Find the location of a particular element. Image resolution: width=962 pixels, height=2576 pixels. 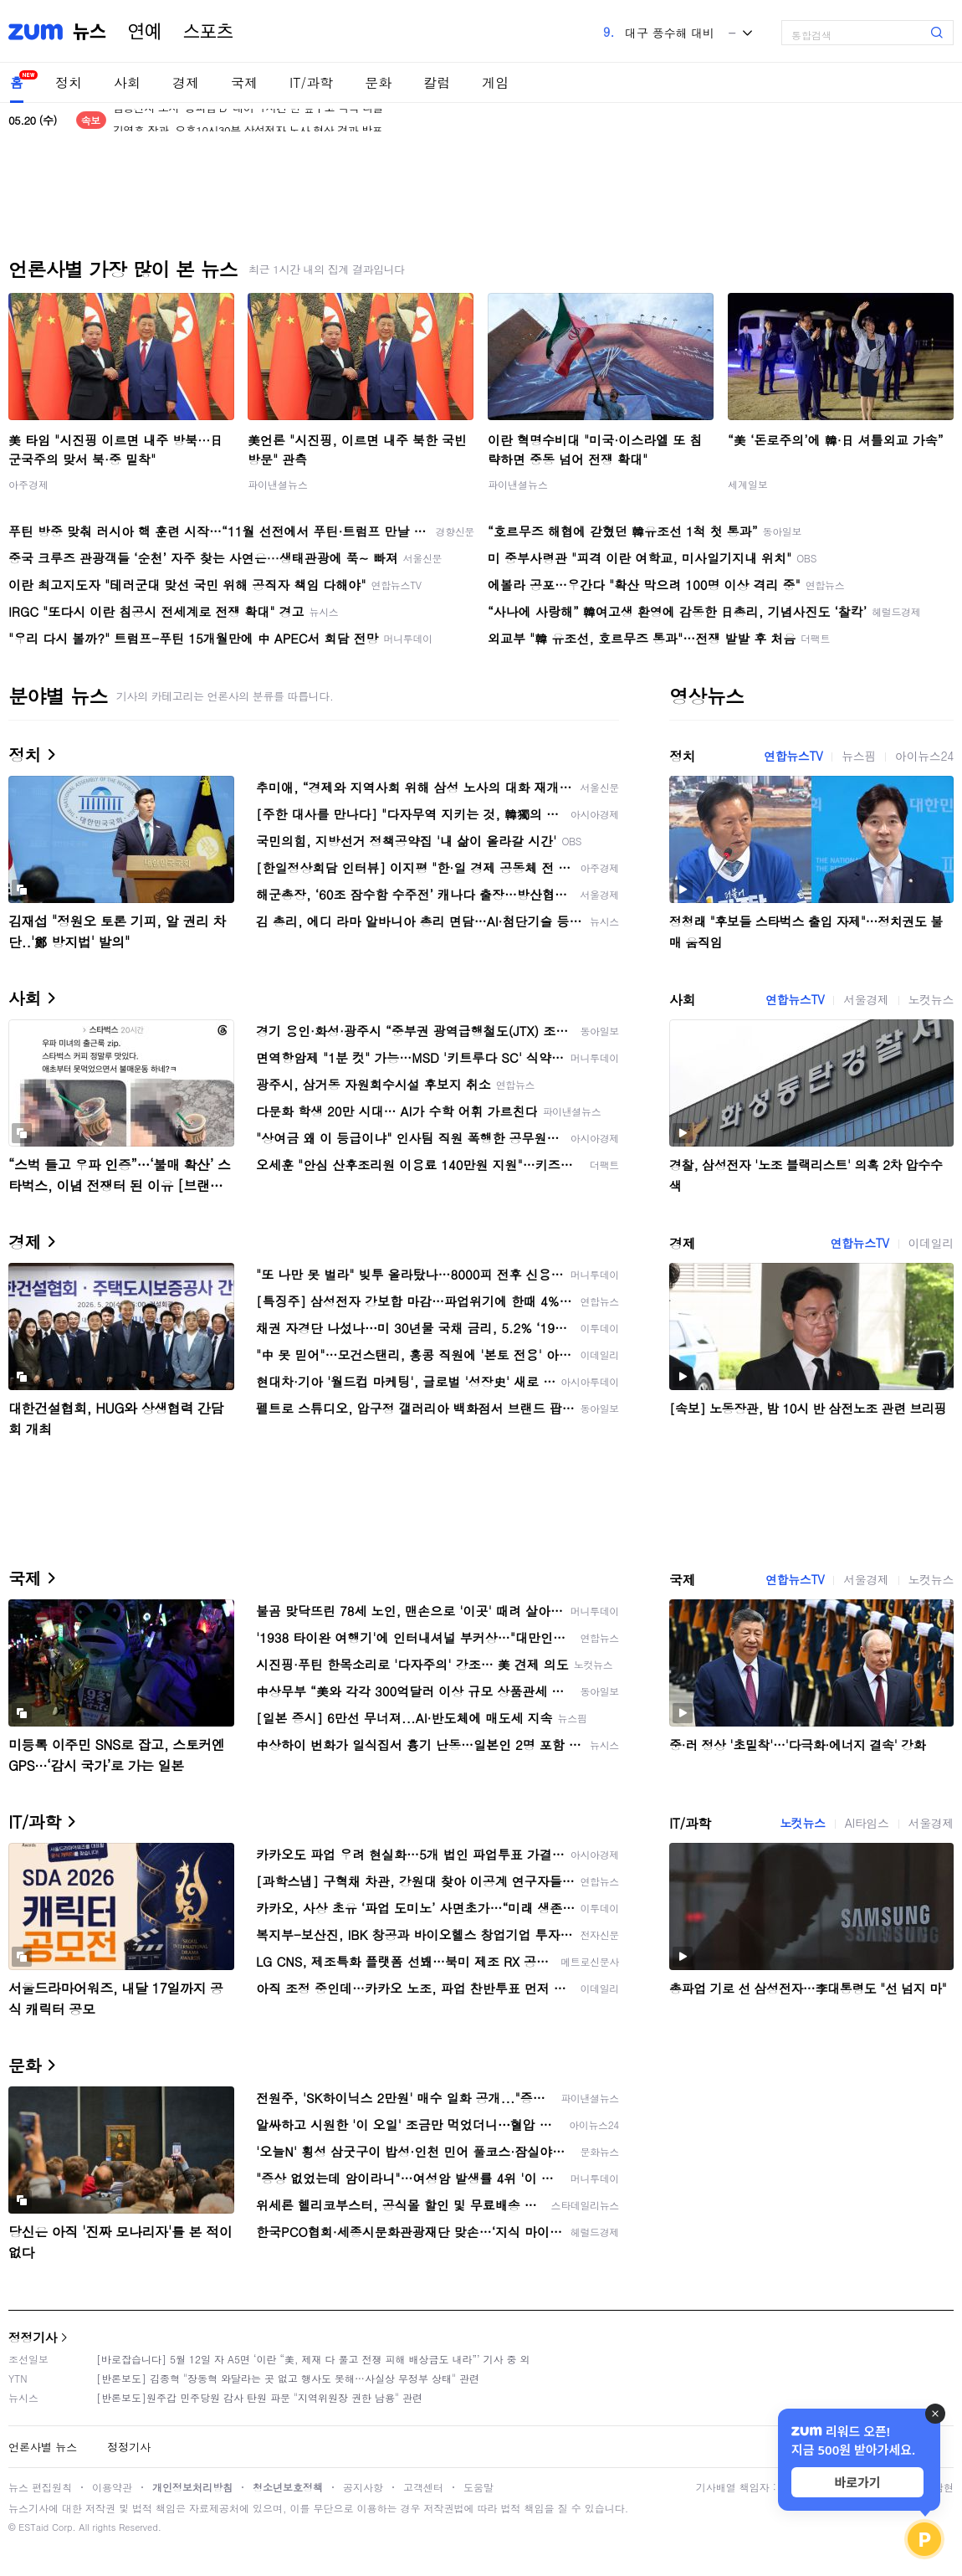

노컷뉴스 is located at coordinates (931, 999).